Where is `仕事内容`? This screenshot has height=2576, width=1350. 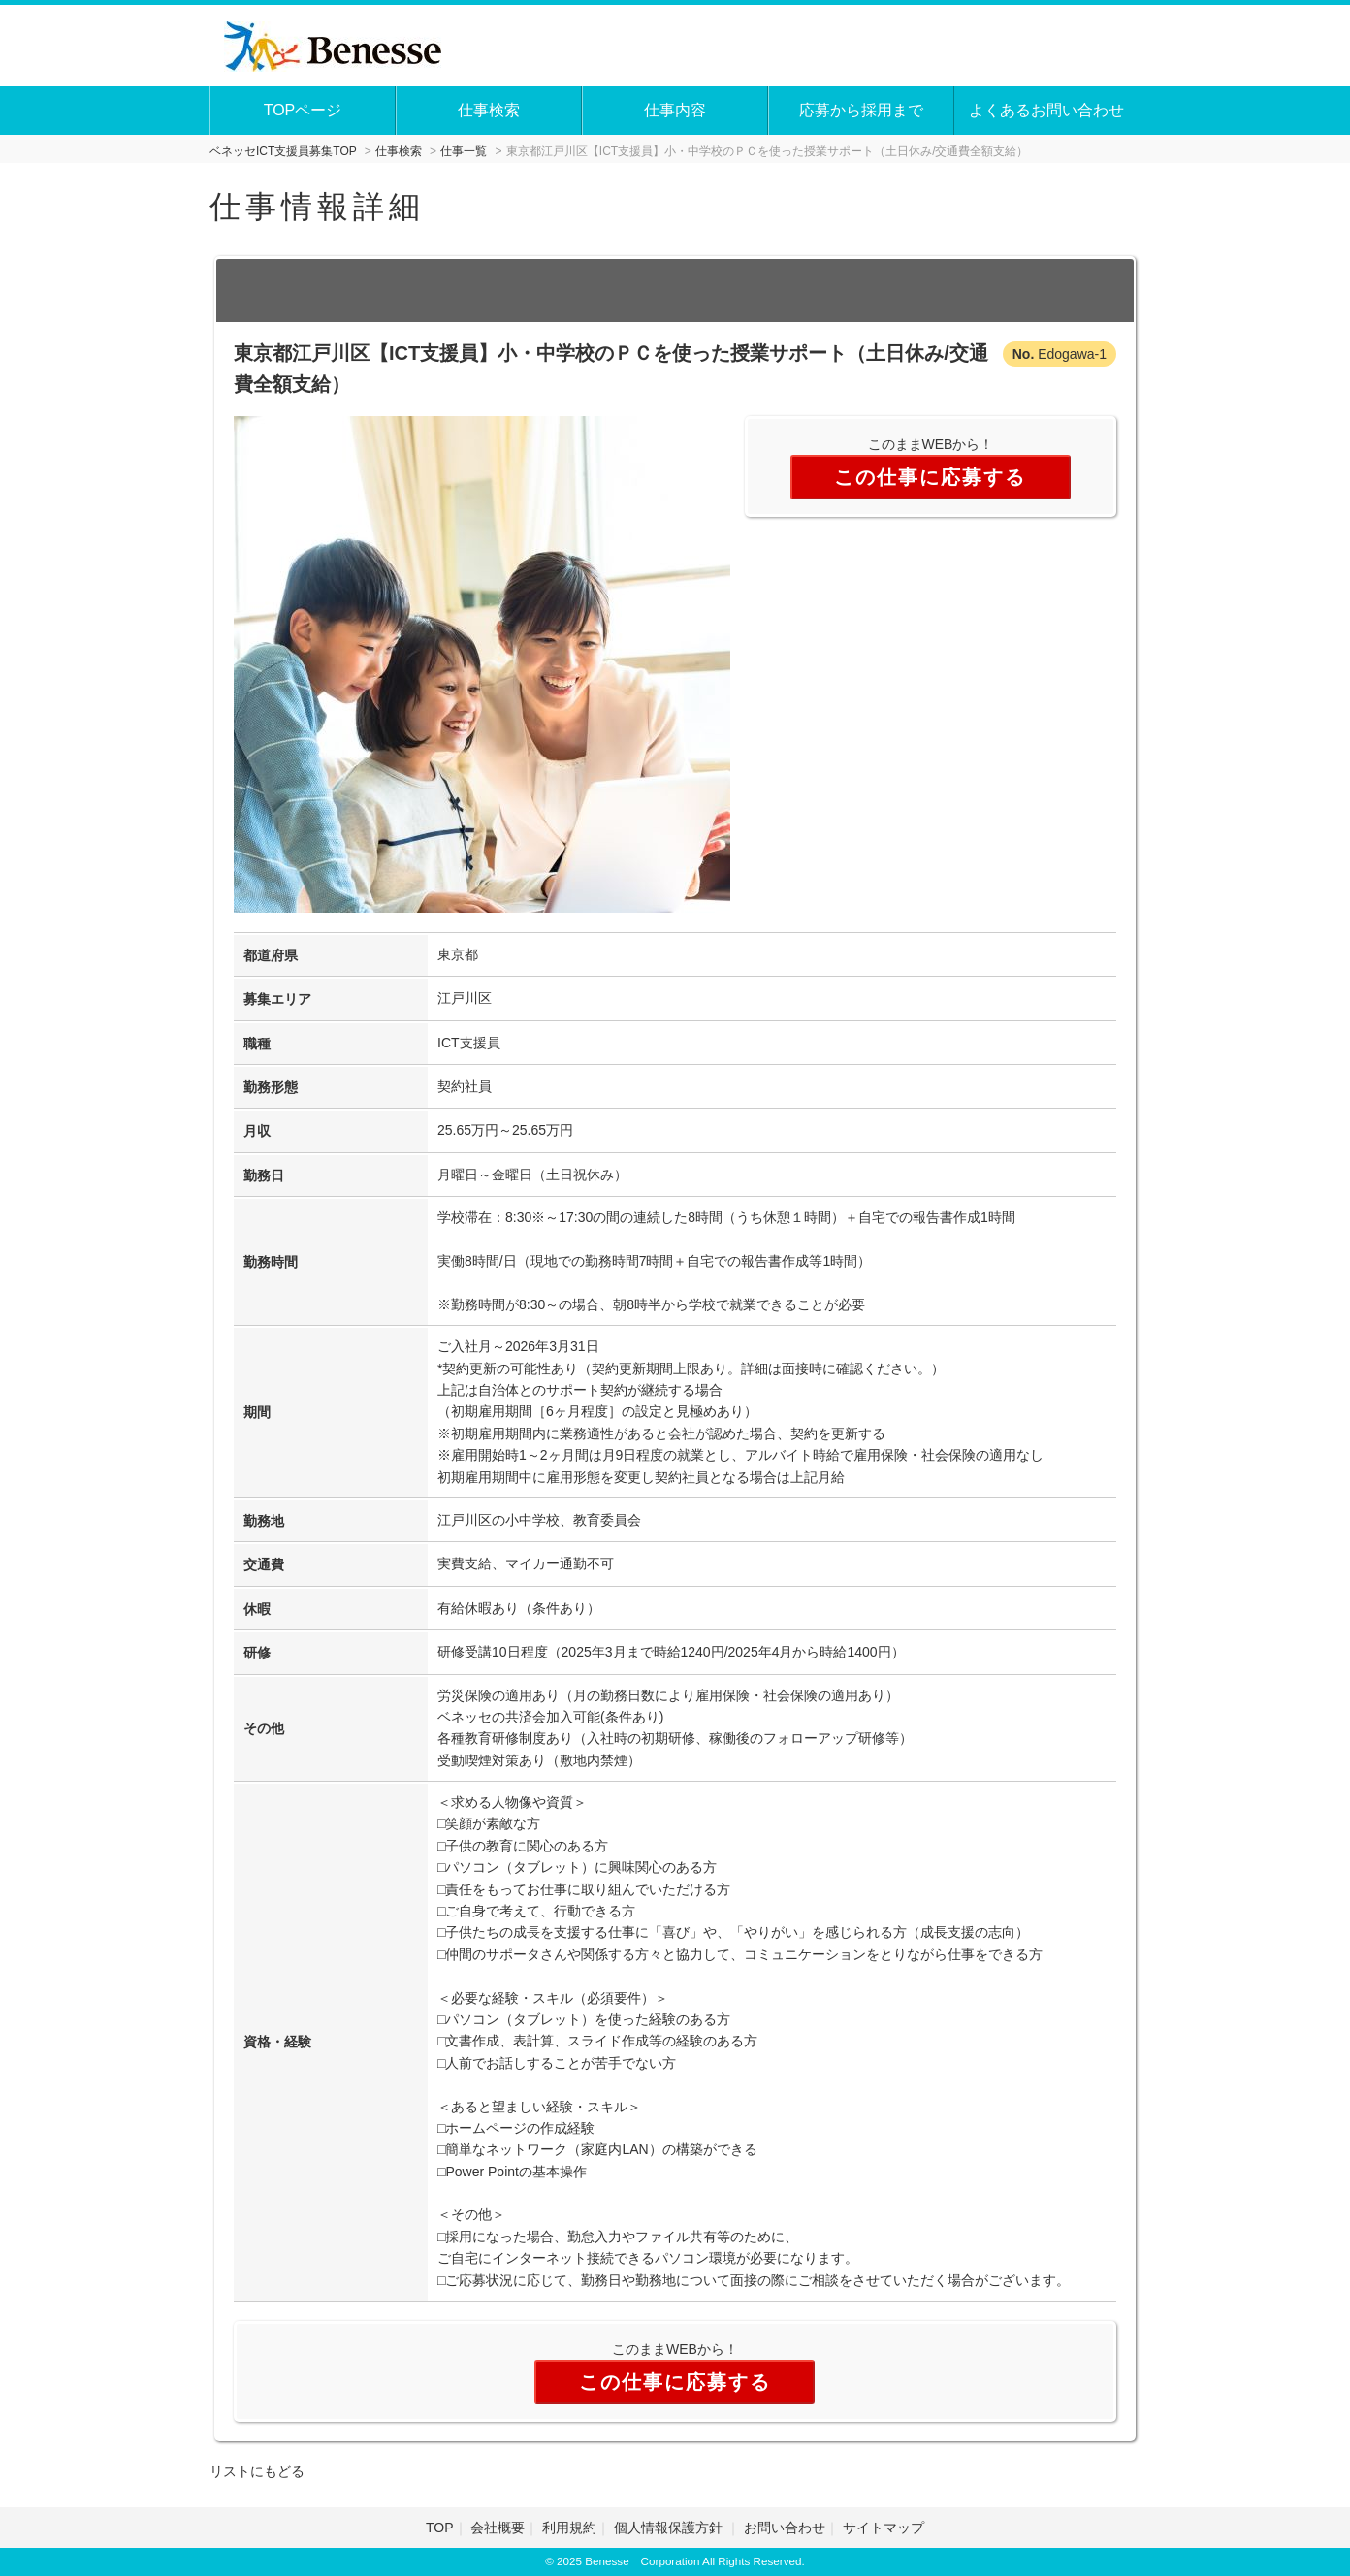
仕事内容 is located at coordinates (675, 110).